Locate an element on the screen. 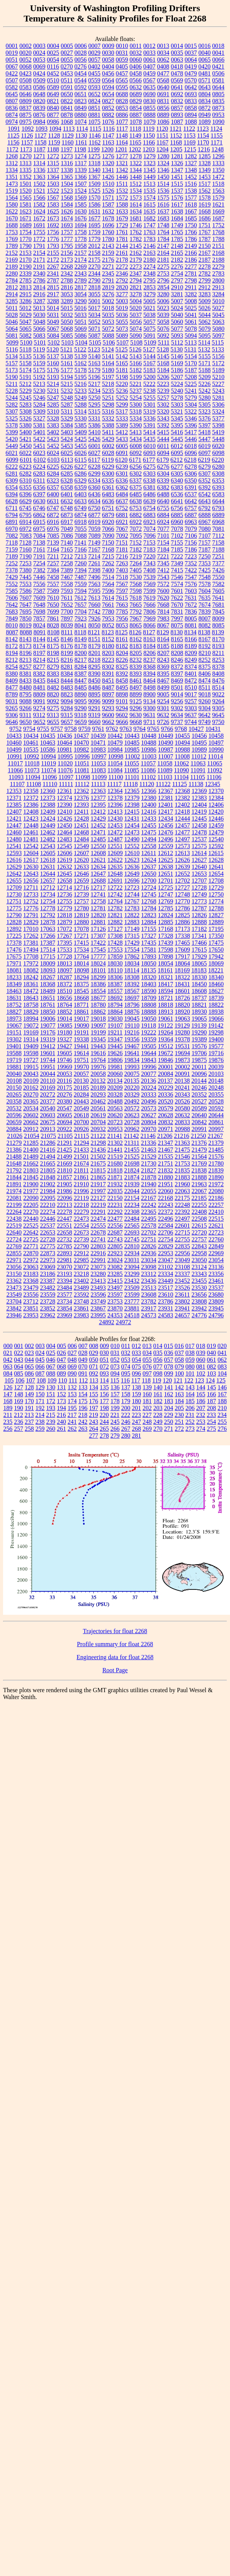 The image size is (230, 2576). 1349 is located at coordinates (205, 170).